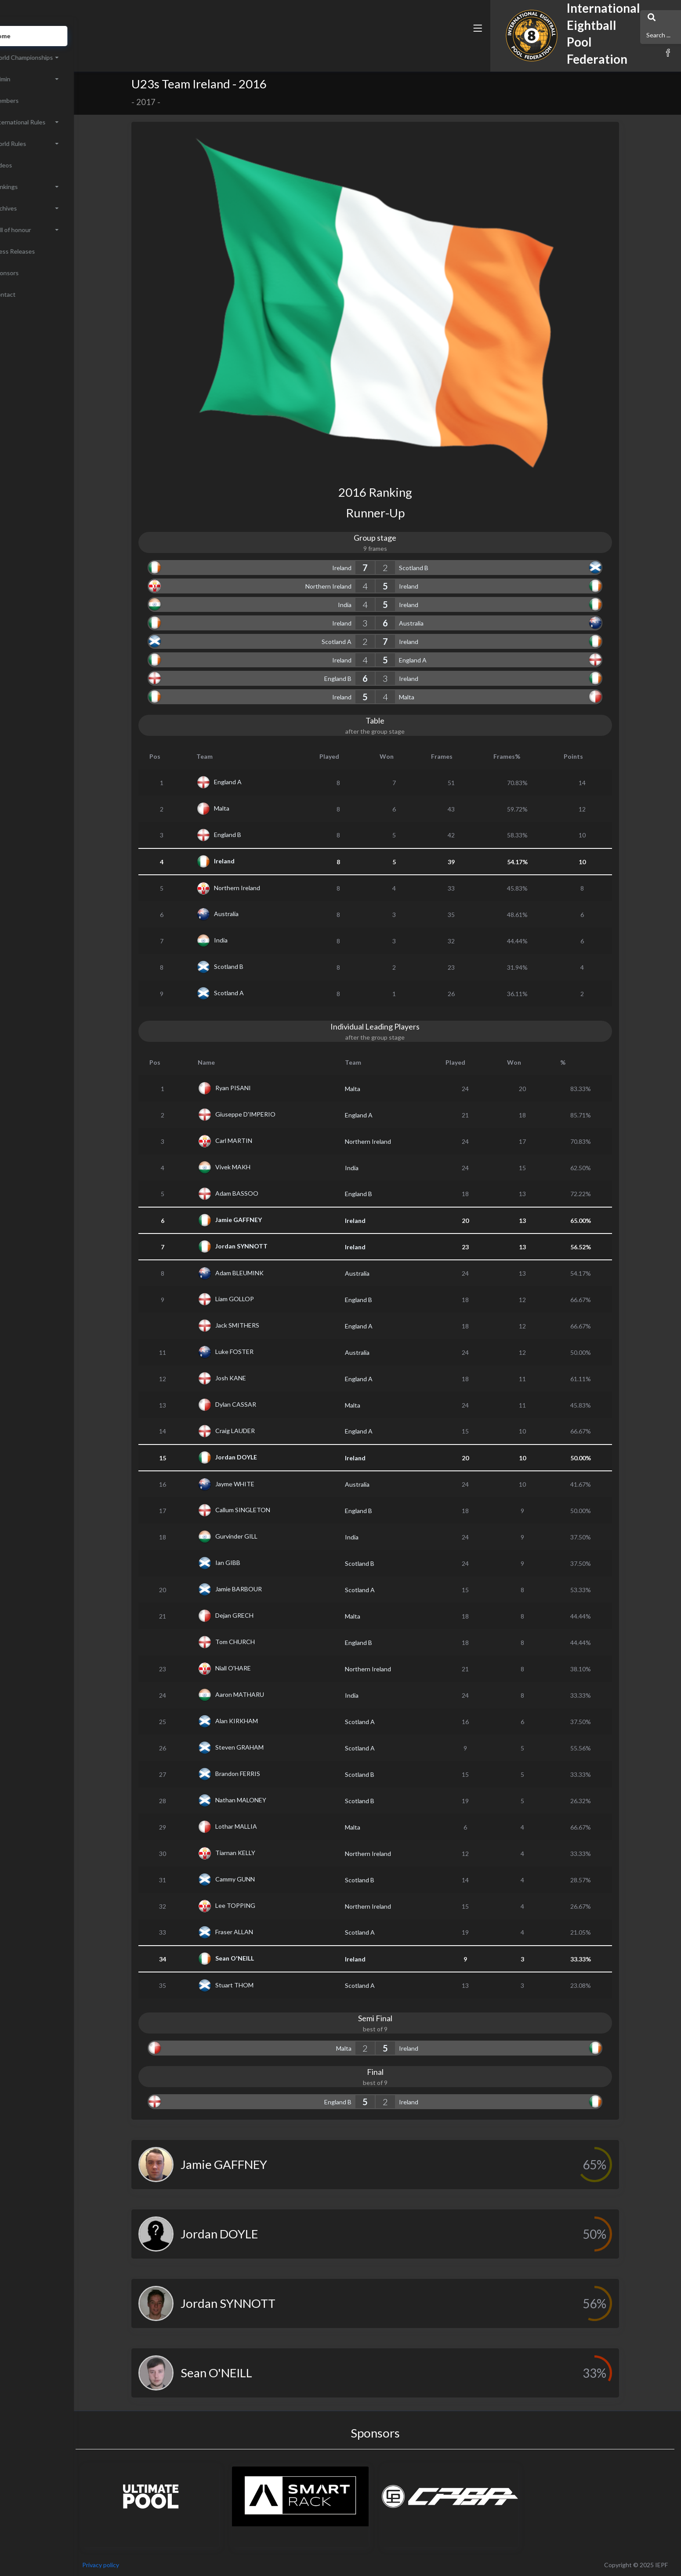 The height and width of the screenshot is (2576, 681). Describe the element at coordinates (255, 1641) in the screenshot. I see `Tom CHURCH` at that location.